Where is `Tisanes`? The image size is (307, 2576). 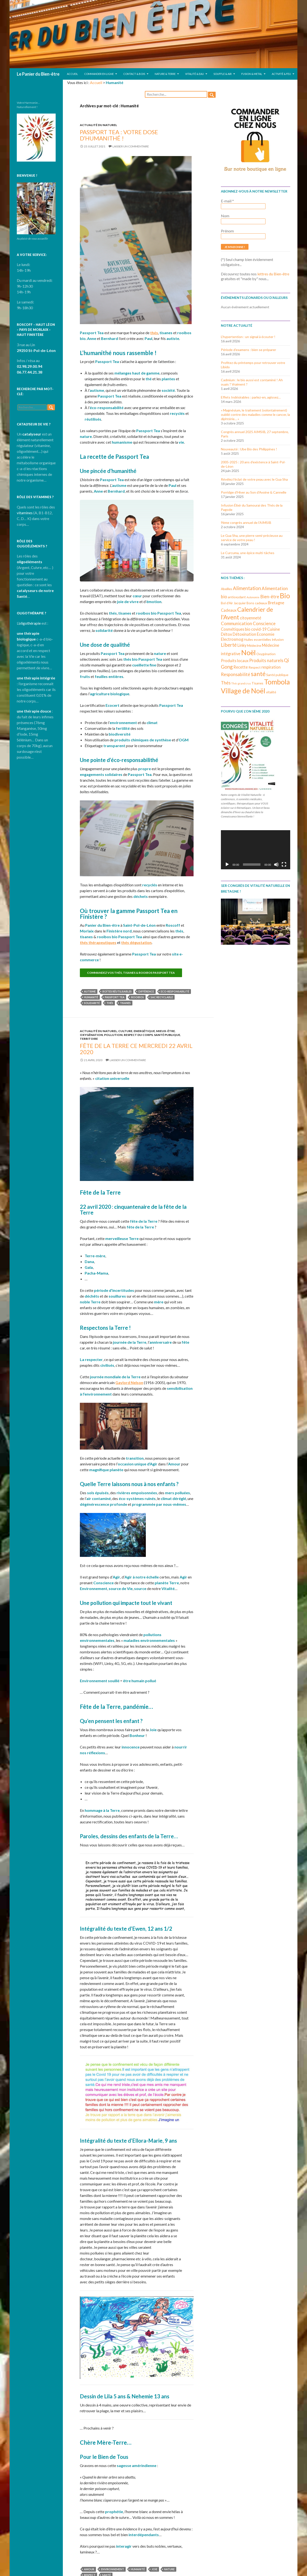
Tisanes is located at coordinates (125, 1002).